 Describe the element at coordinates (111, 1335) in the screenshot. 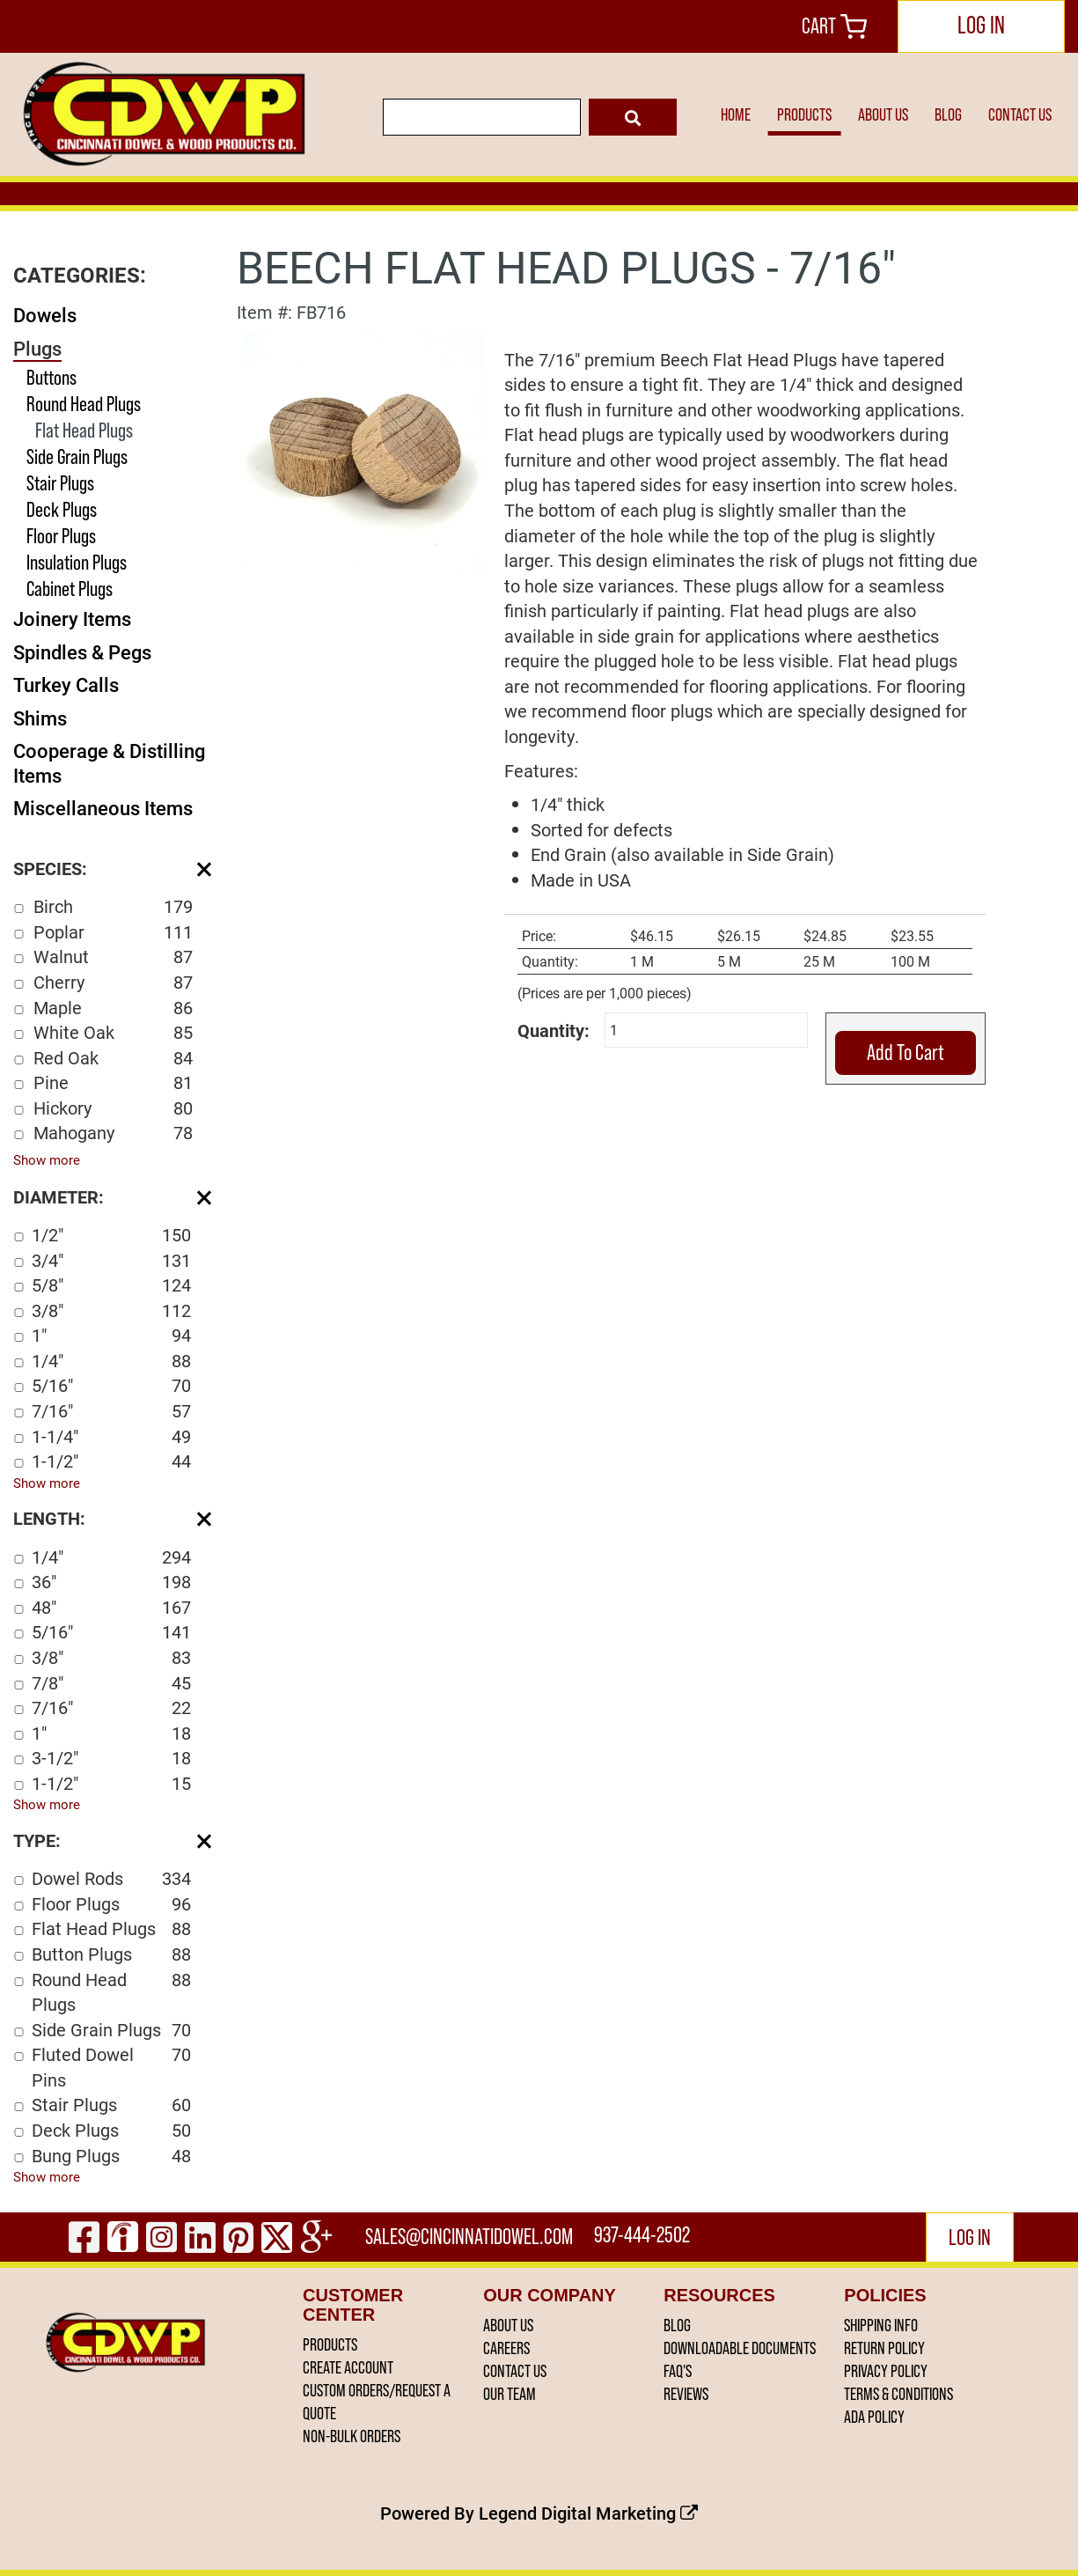

I see `1"` at that location.